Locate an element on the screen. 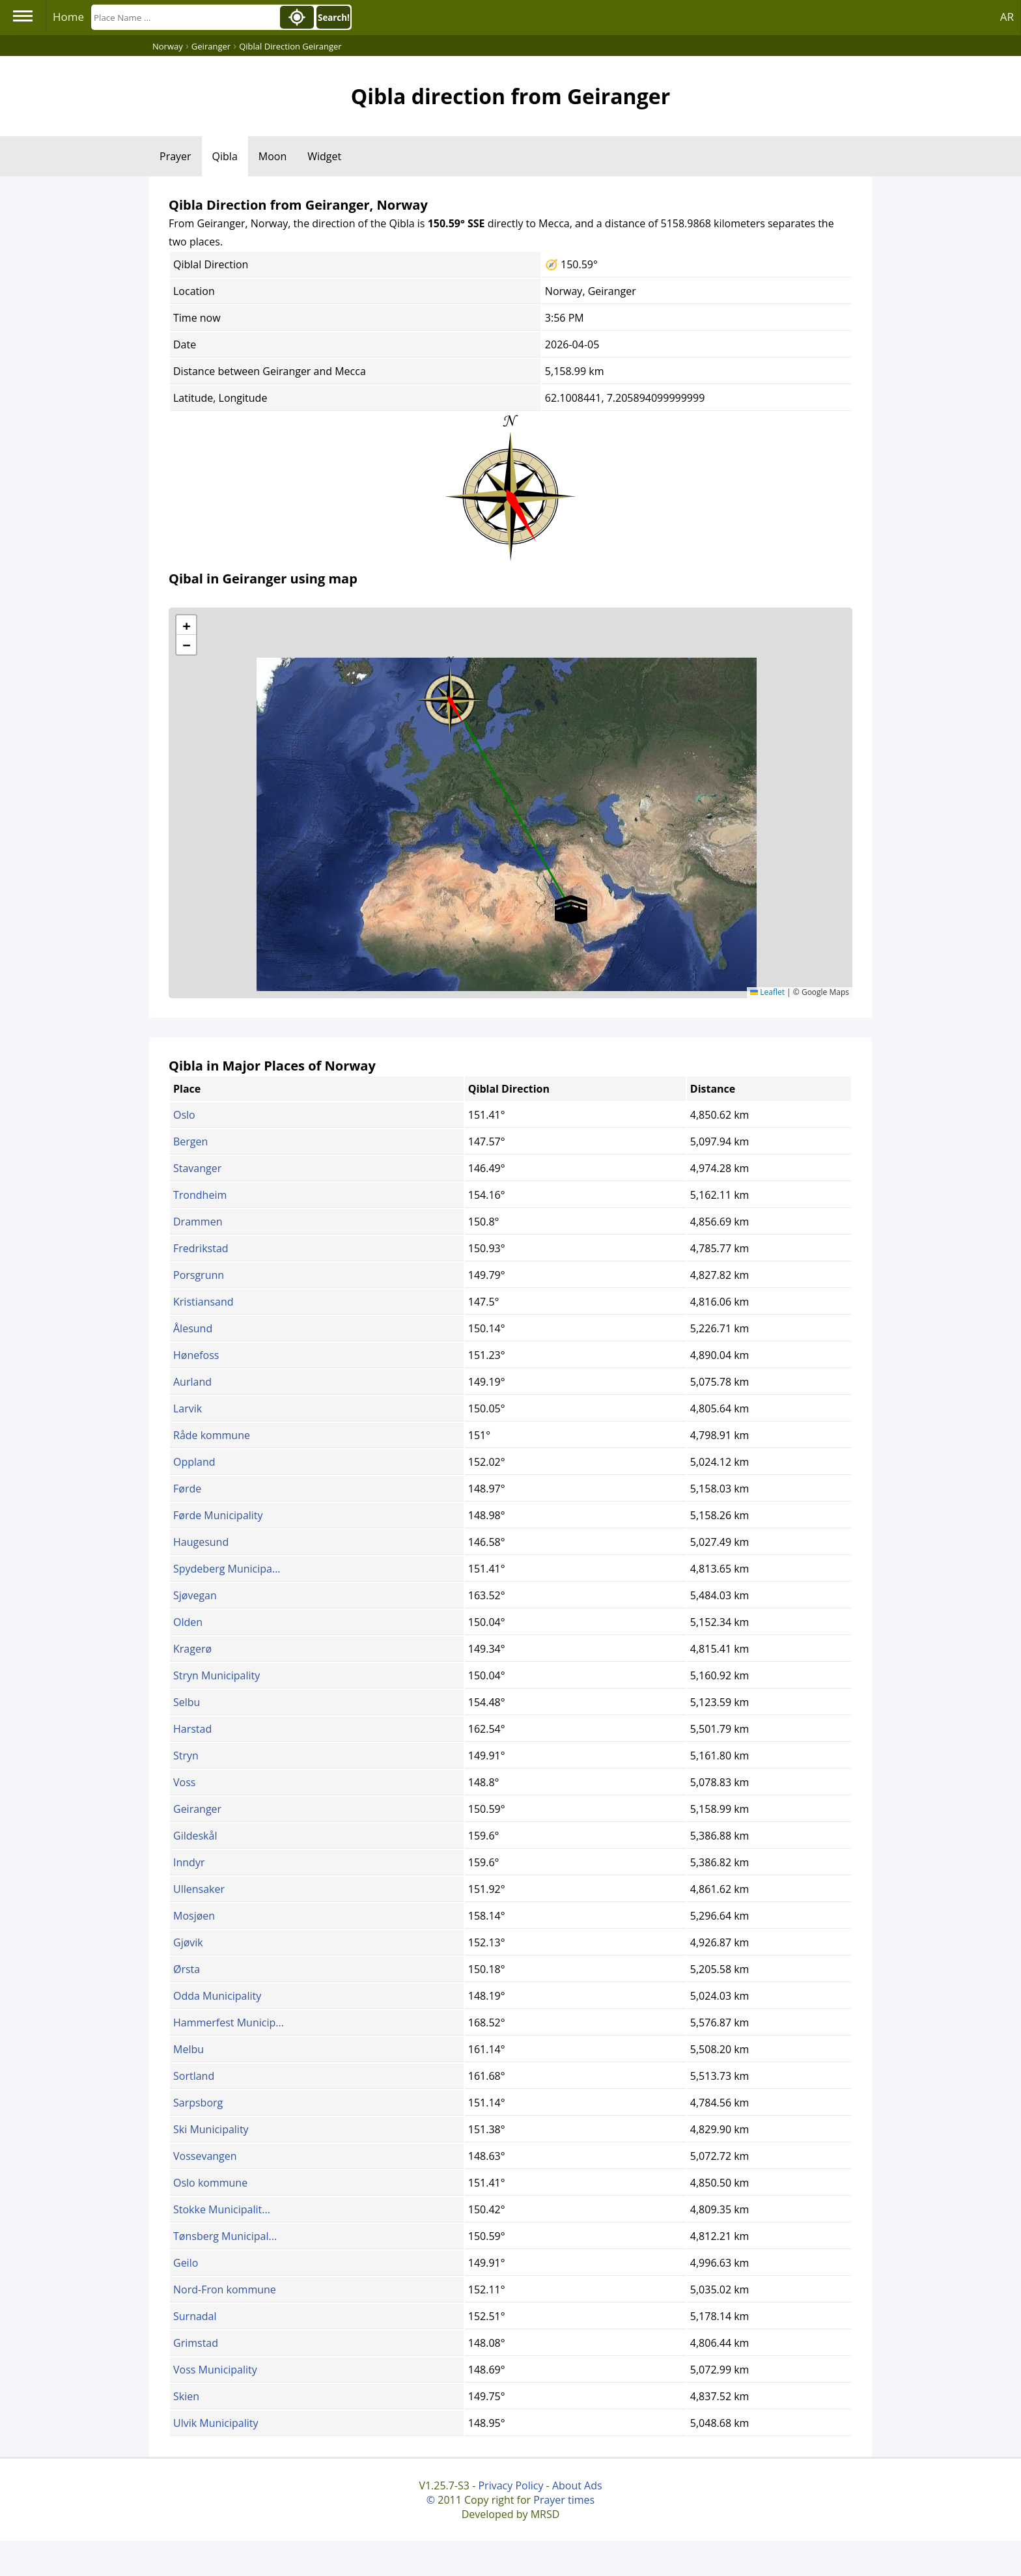 This screenshot has width=1021, height=2576. Stryn is located at coordinates (186, 1755).